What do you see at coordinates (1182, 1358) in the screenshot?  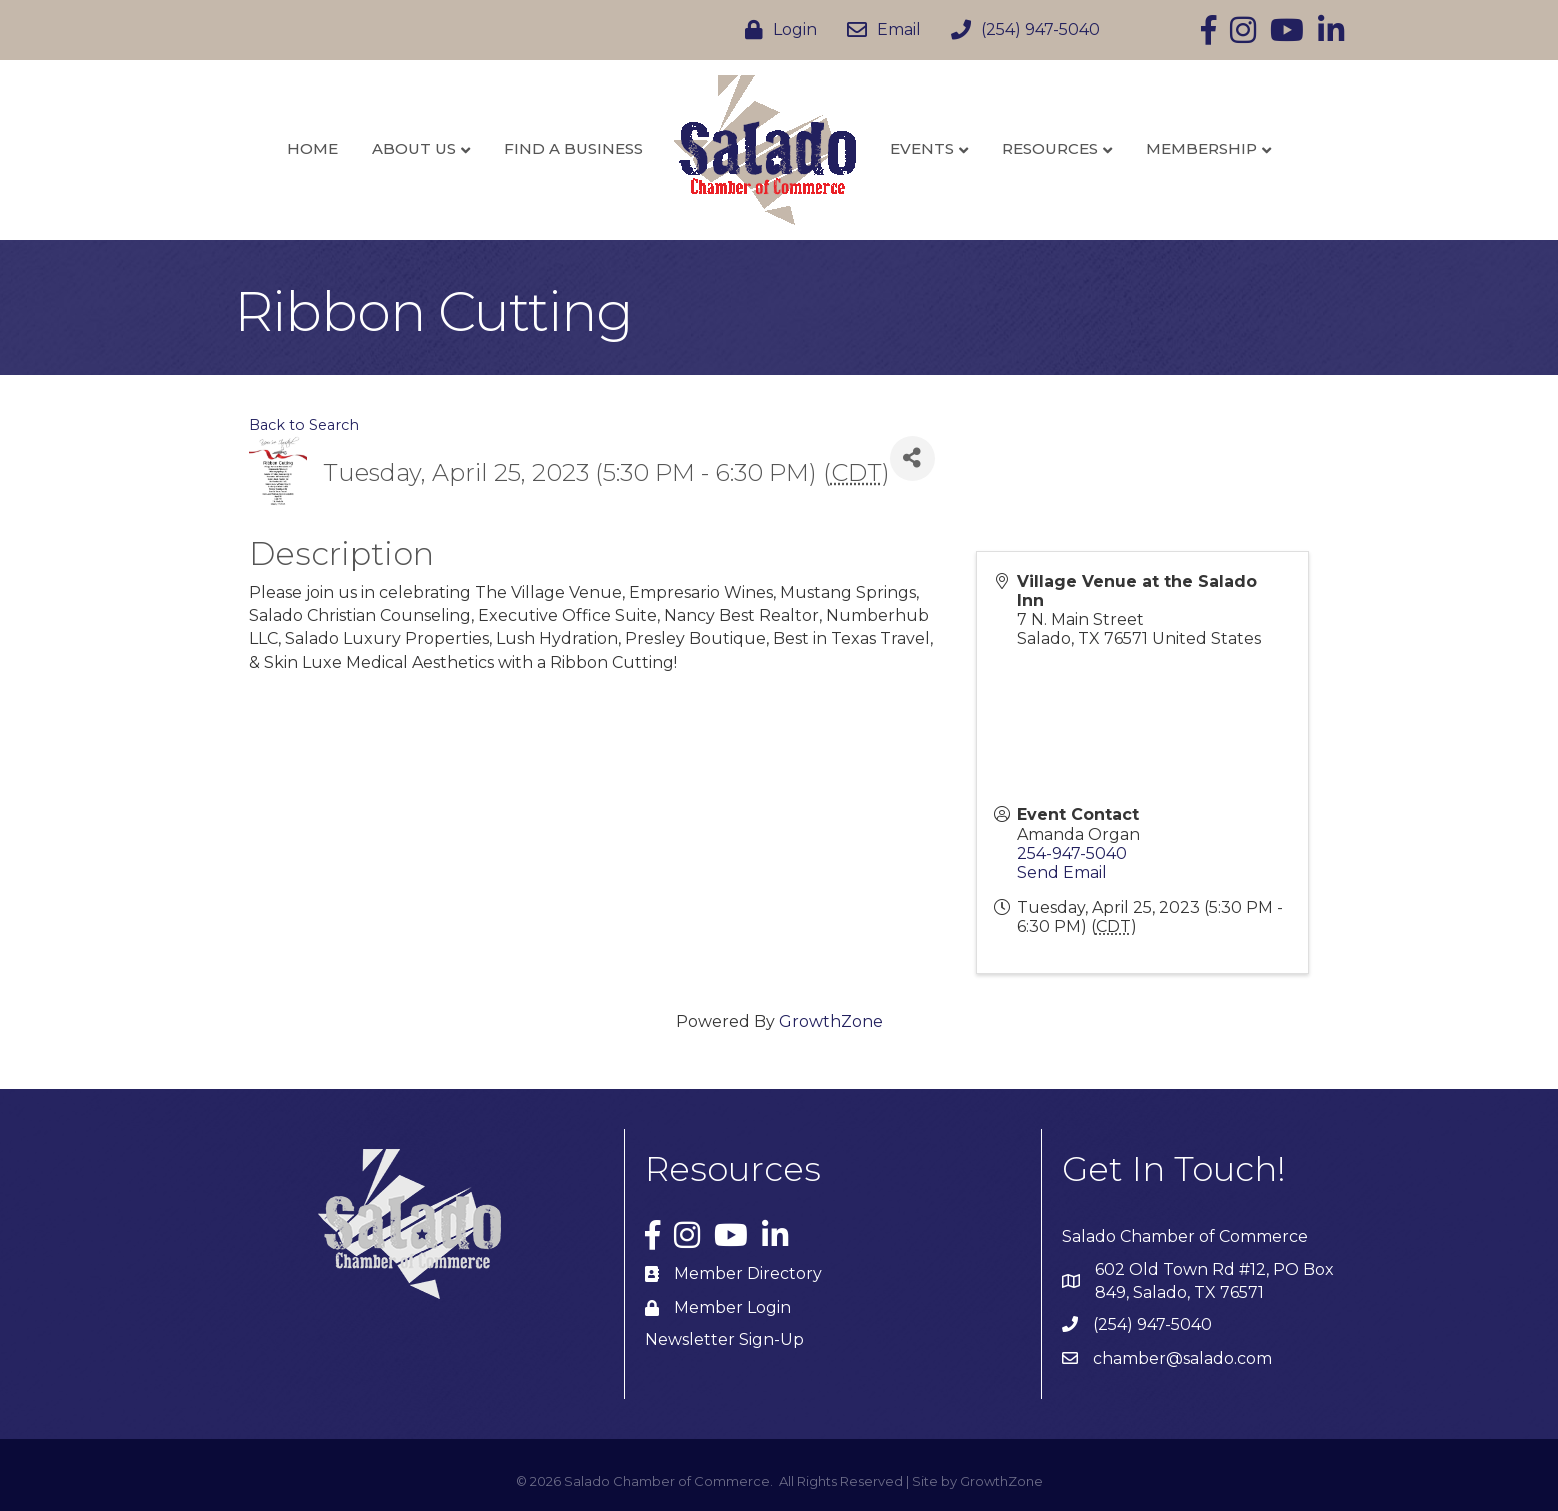 I see `chamber@salado.com` at bounding box center [1182, 1358].